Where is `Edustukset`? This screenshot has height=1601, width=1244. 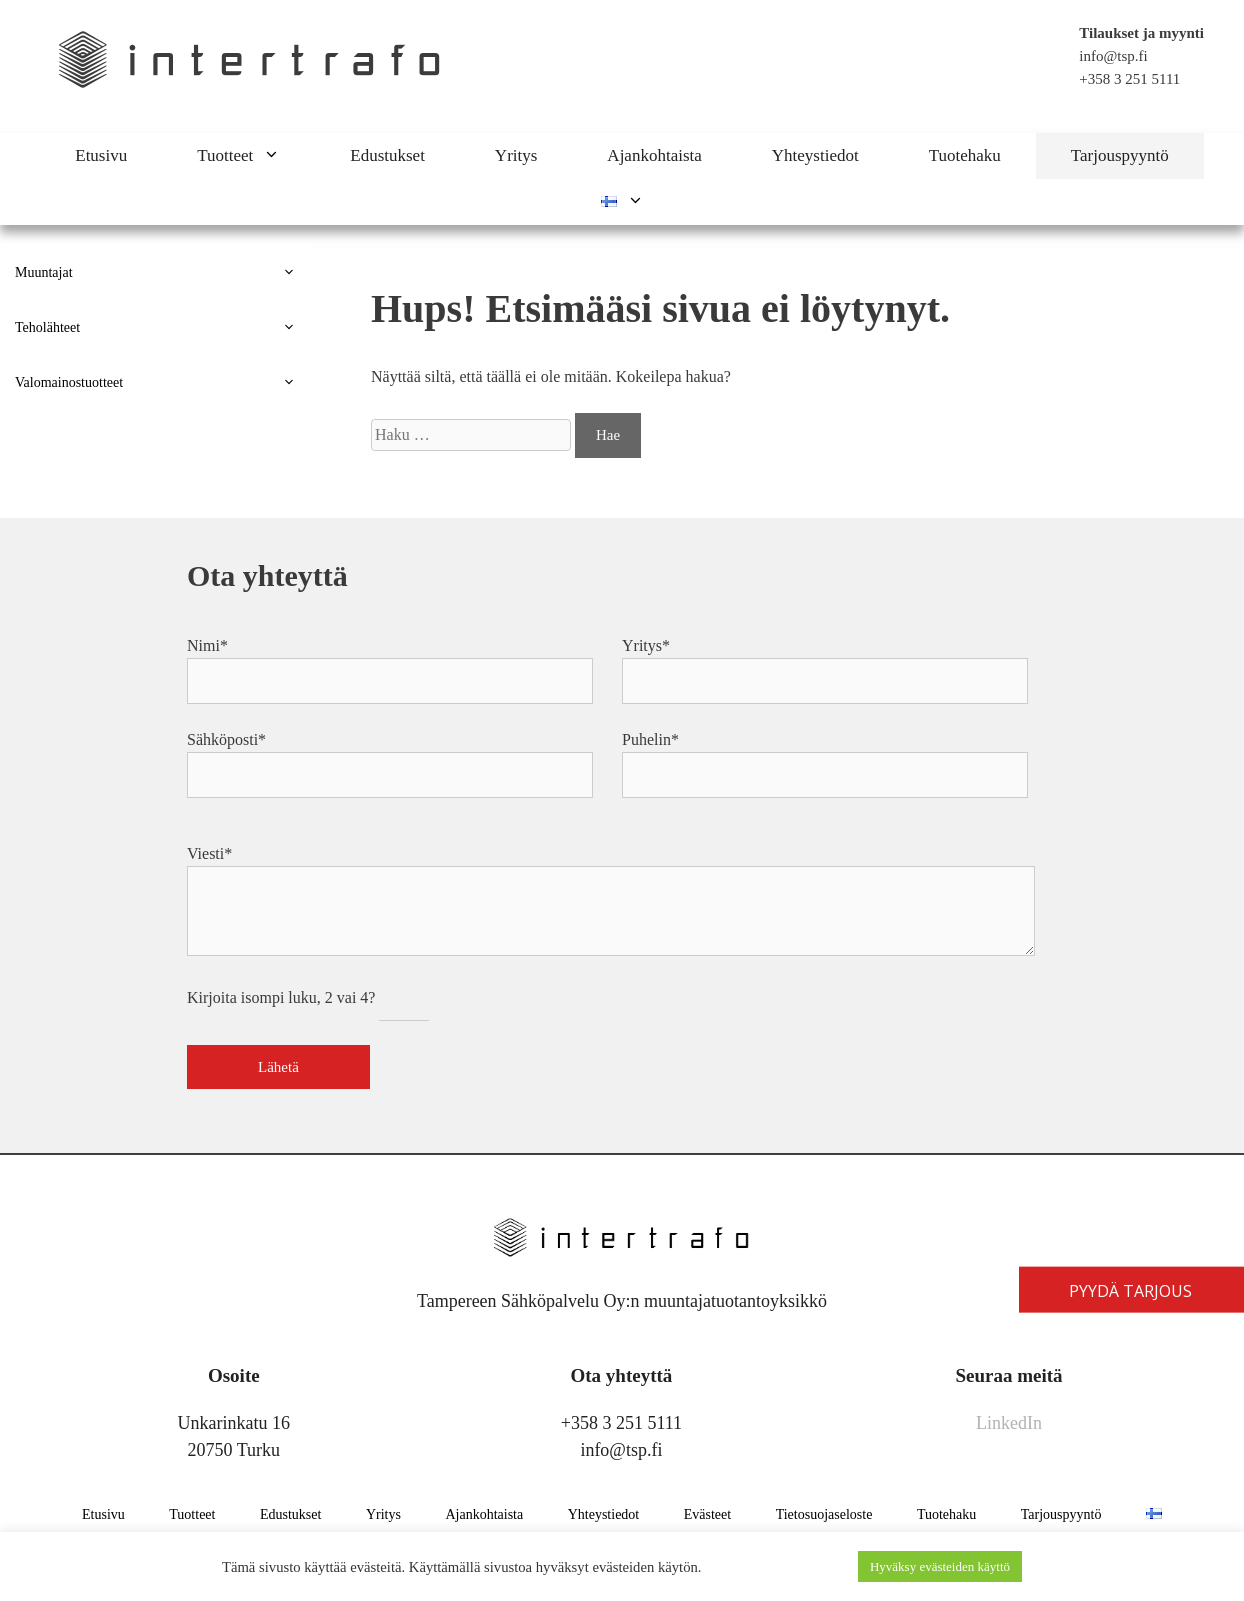
Edustukset is located at coordinates (387, 155).